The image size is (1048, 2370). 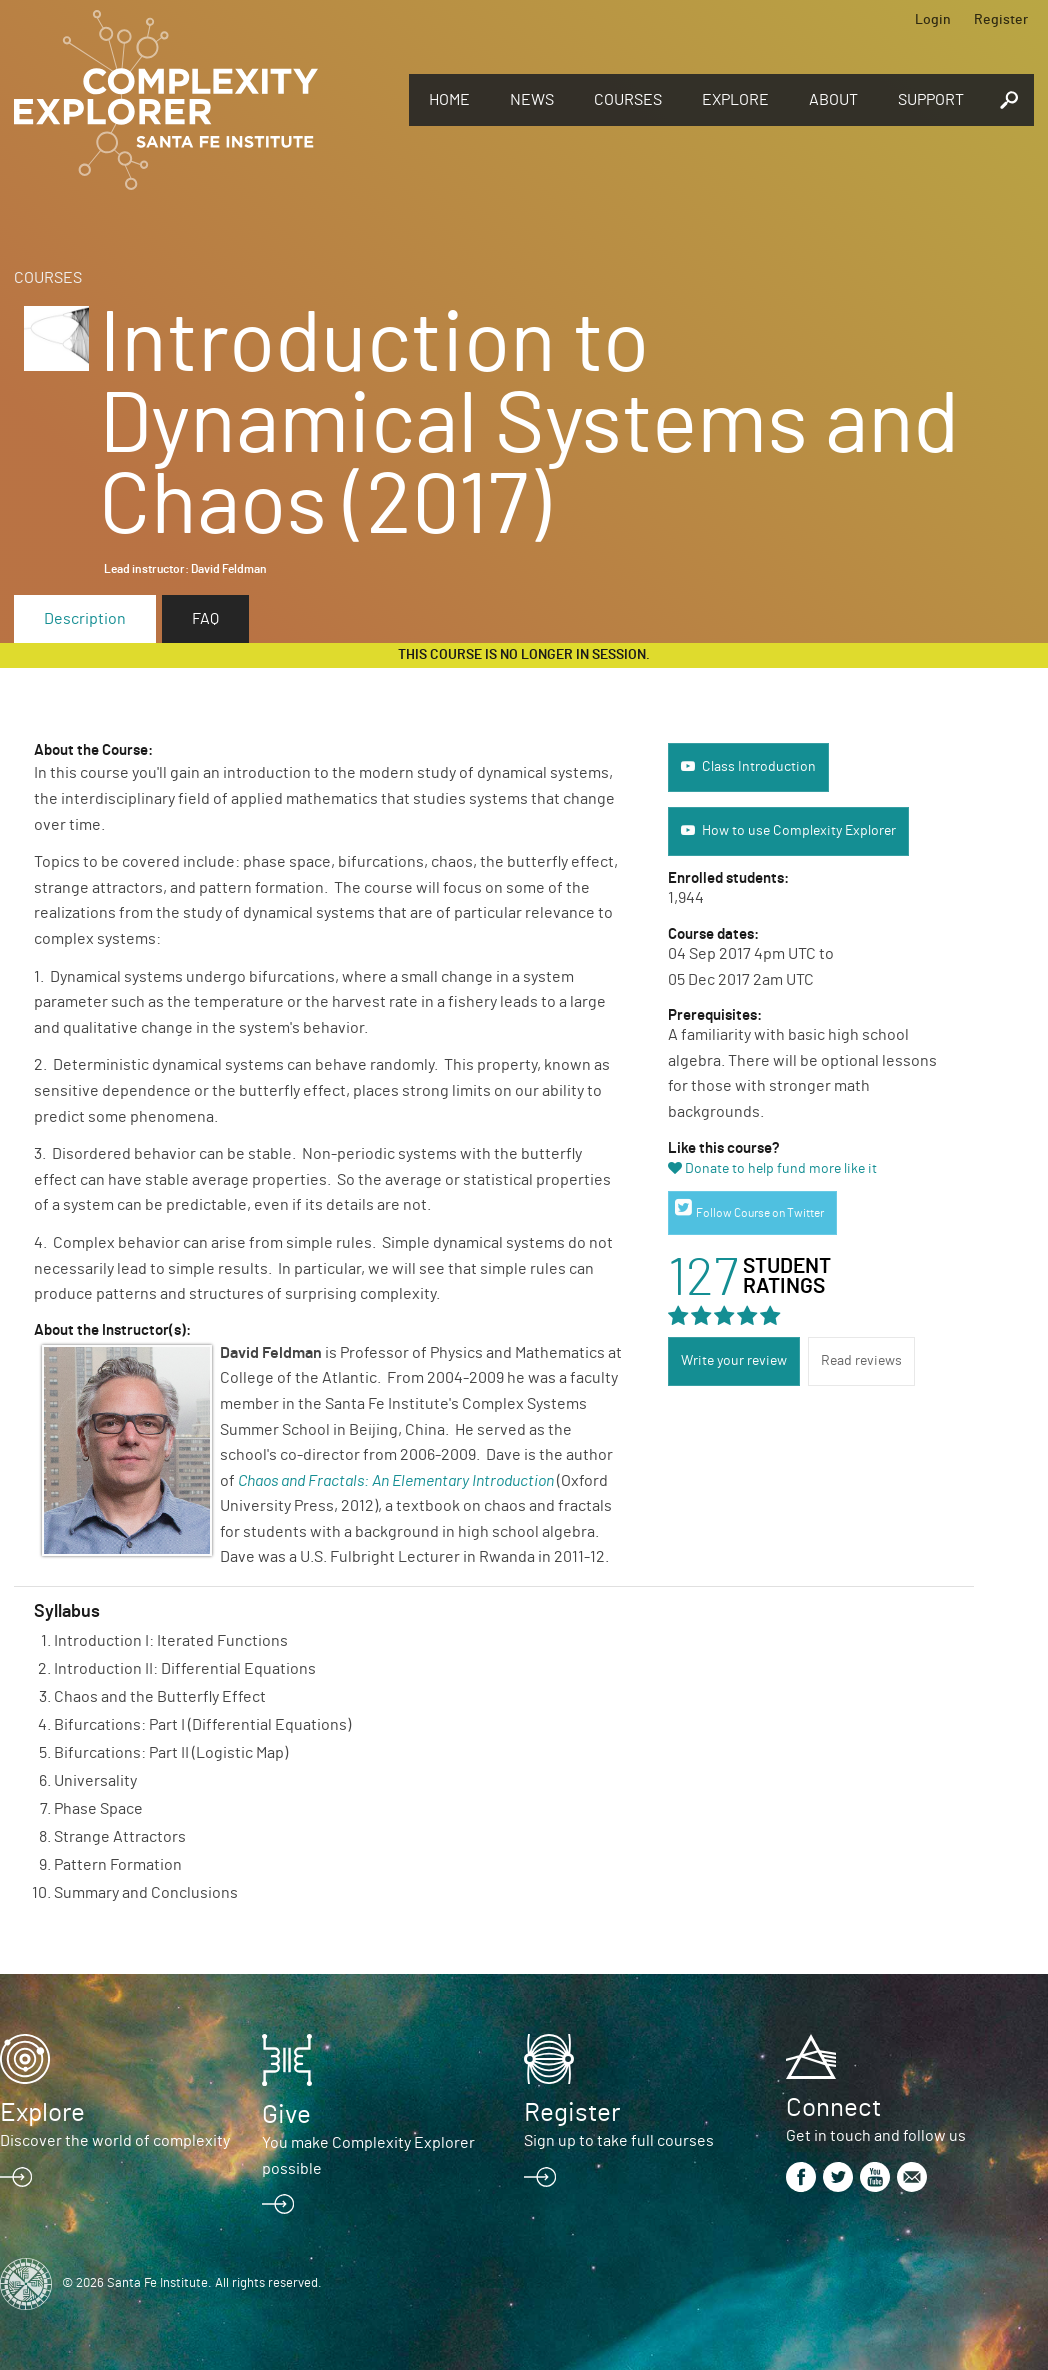 What do you see at coordinates (115, 2141) in the screenshot?
I see `Discover the world of complexity` at bounding box center [115, 2141].